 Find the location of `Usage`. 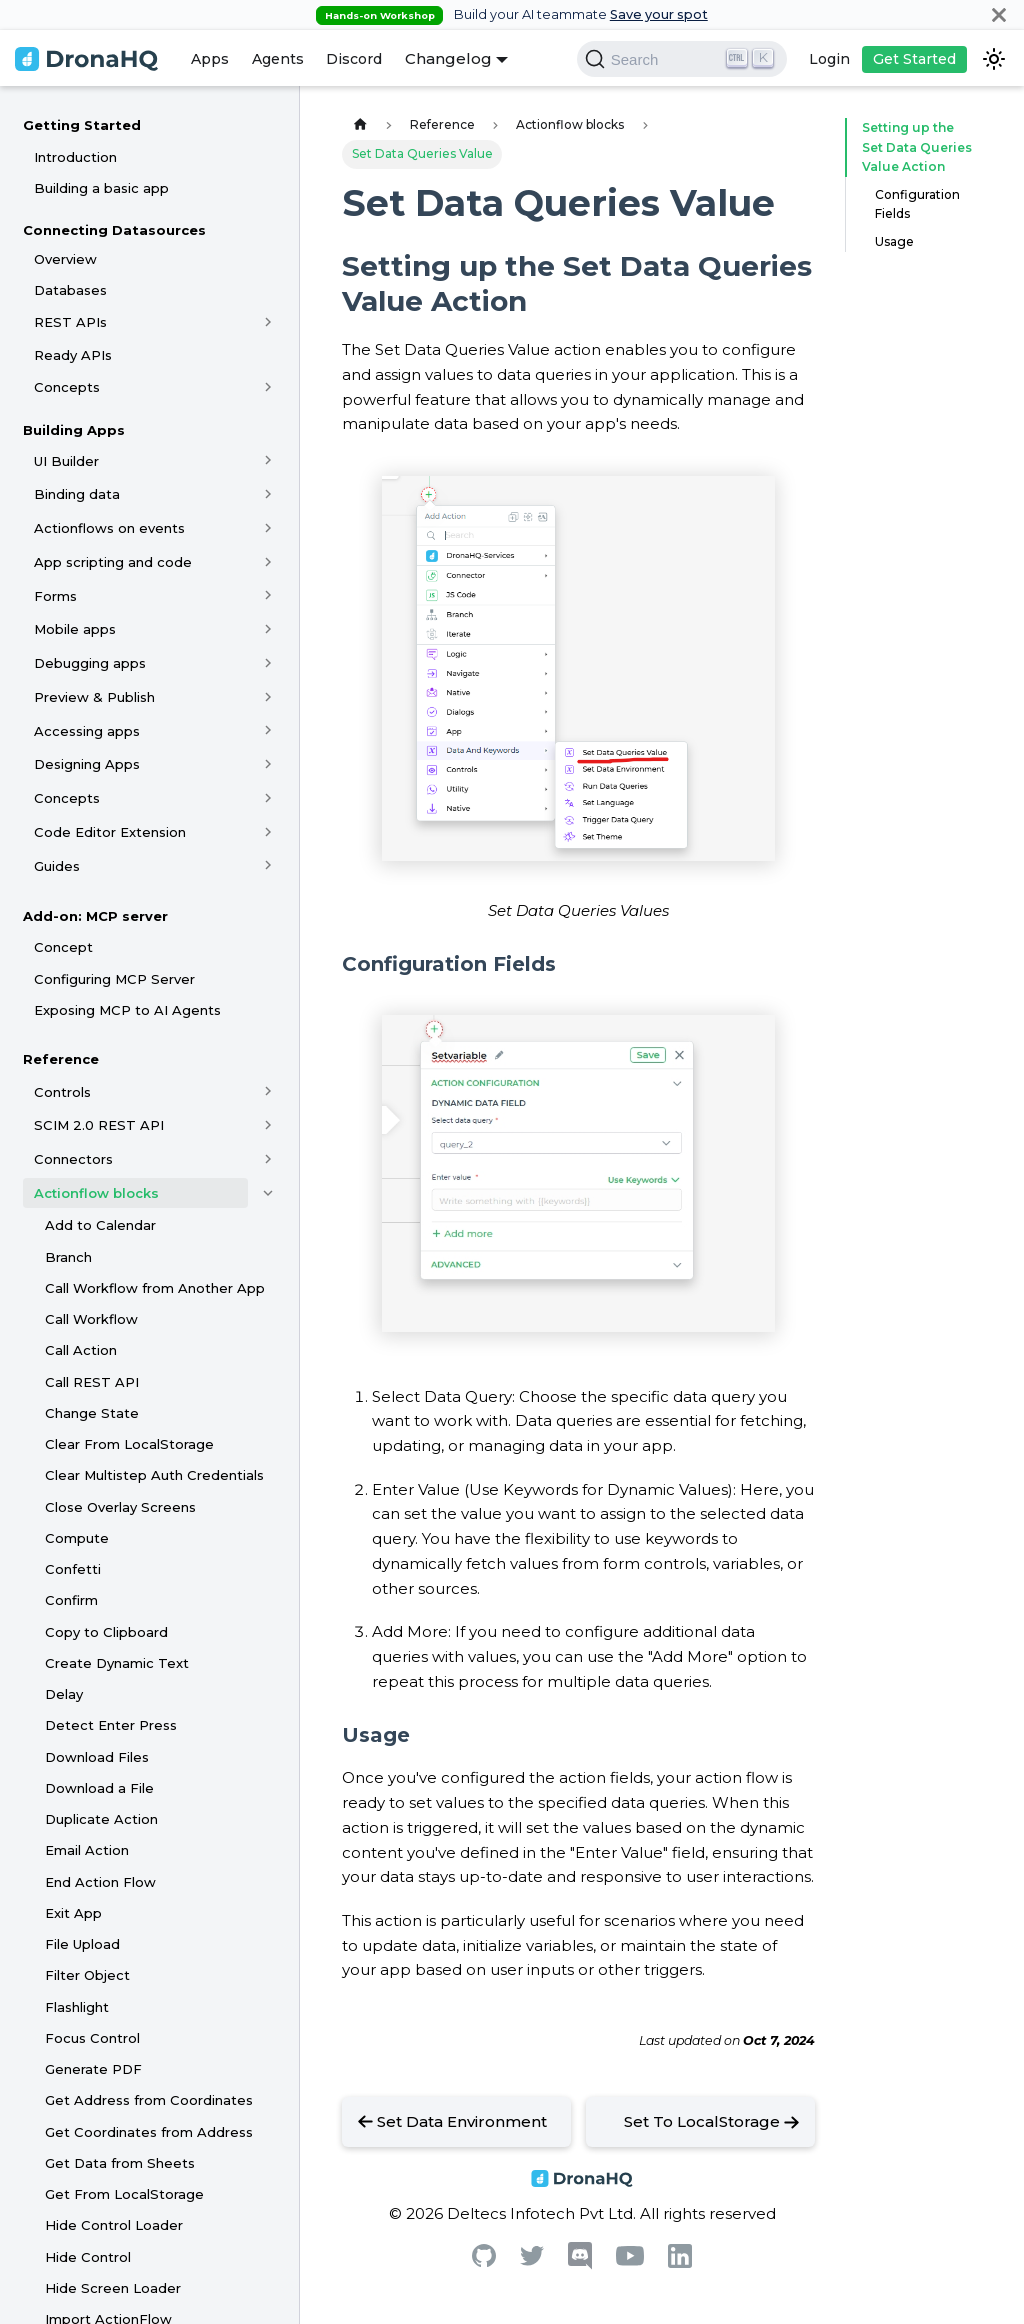

Usage is located at coordinates (894, 241).